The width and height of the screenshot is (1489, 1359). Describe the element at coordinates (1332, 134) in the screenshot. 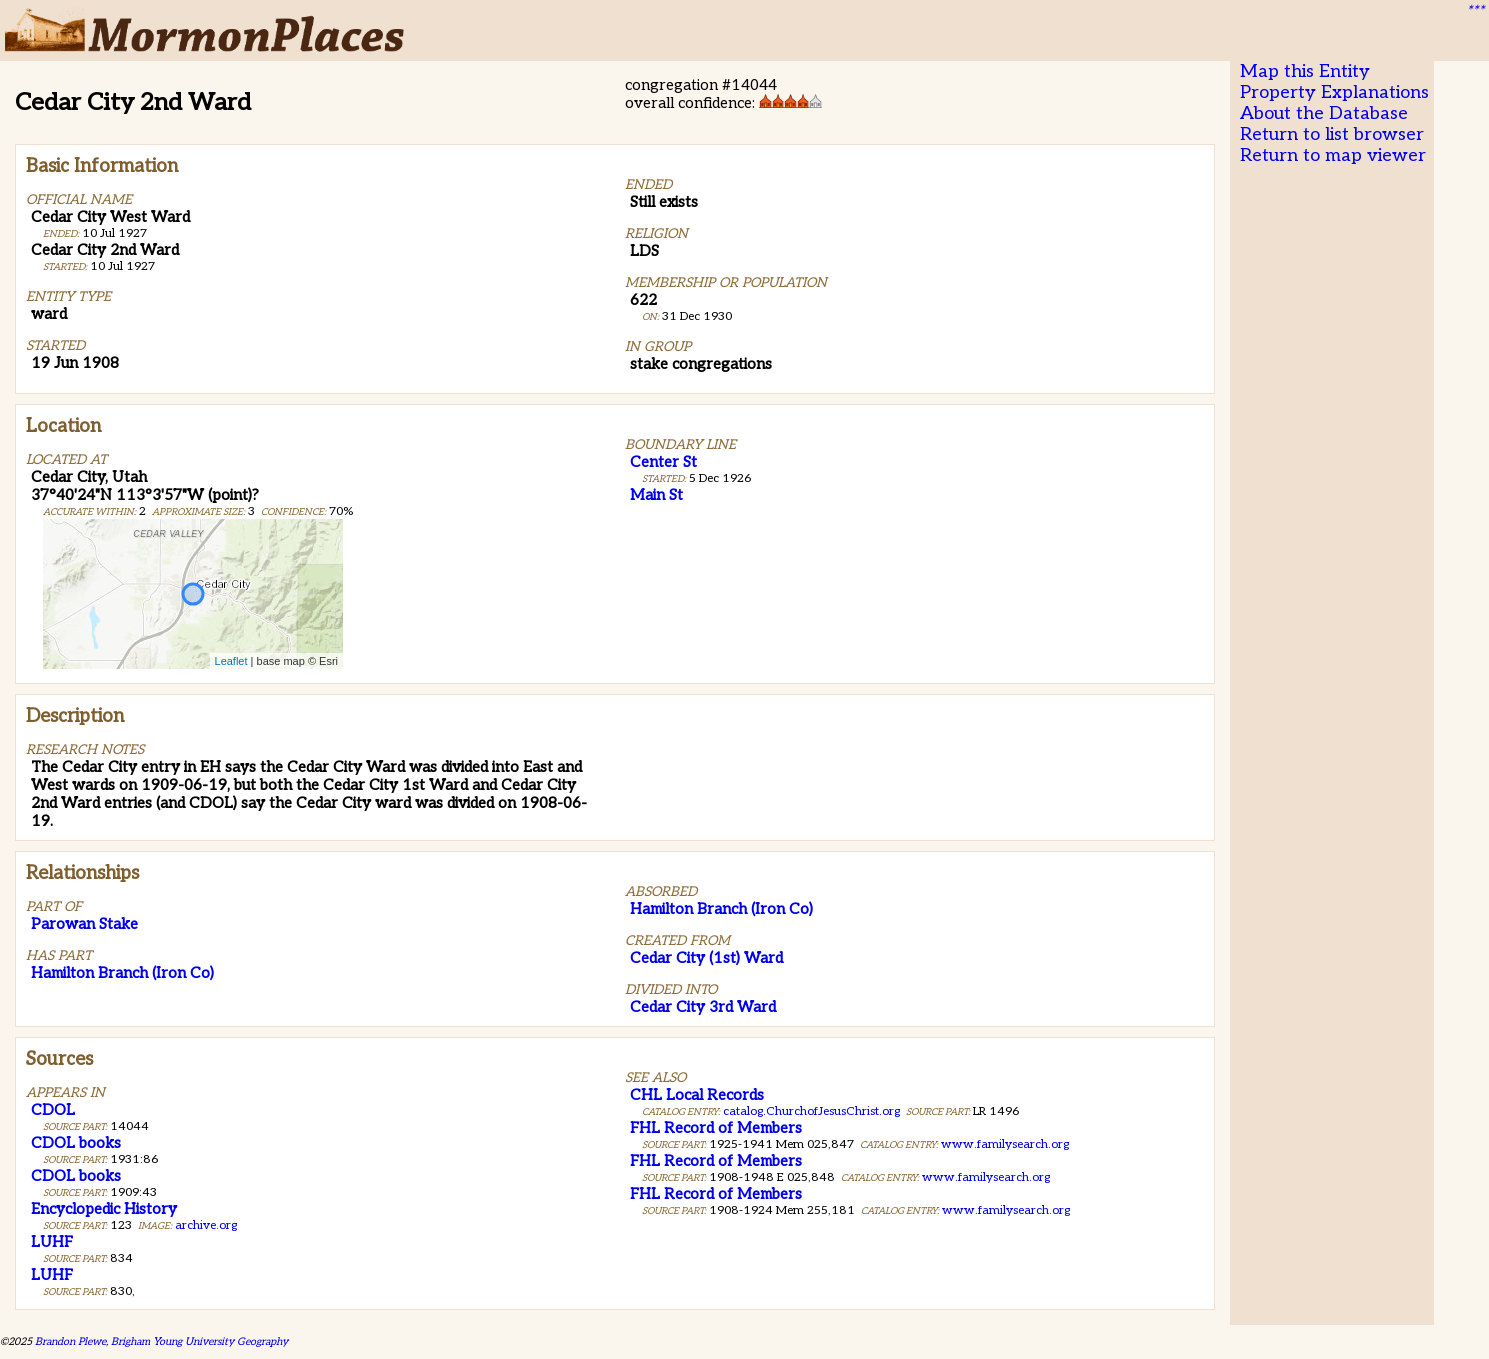

I see `Return to list browser` at that location.